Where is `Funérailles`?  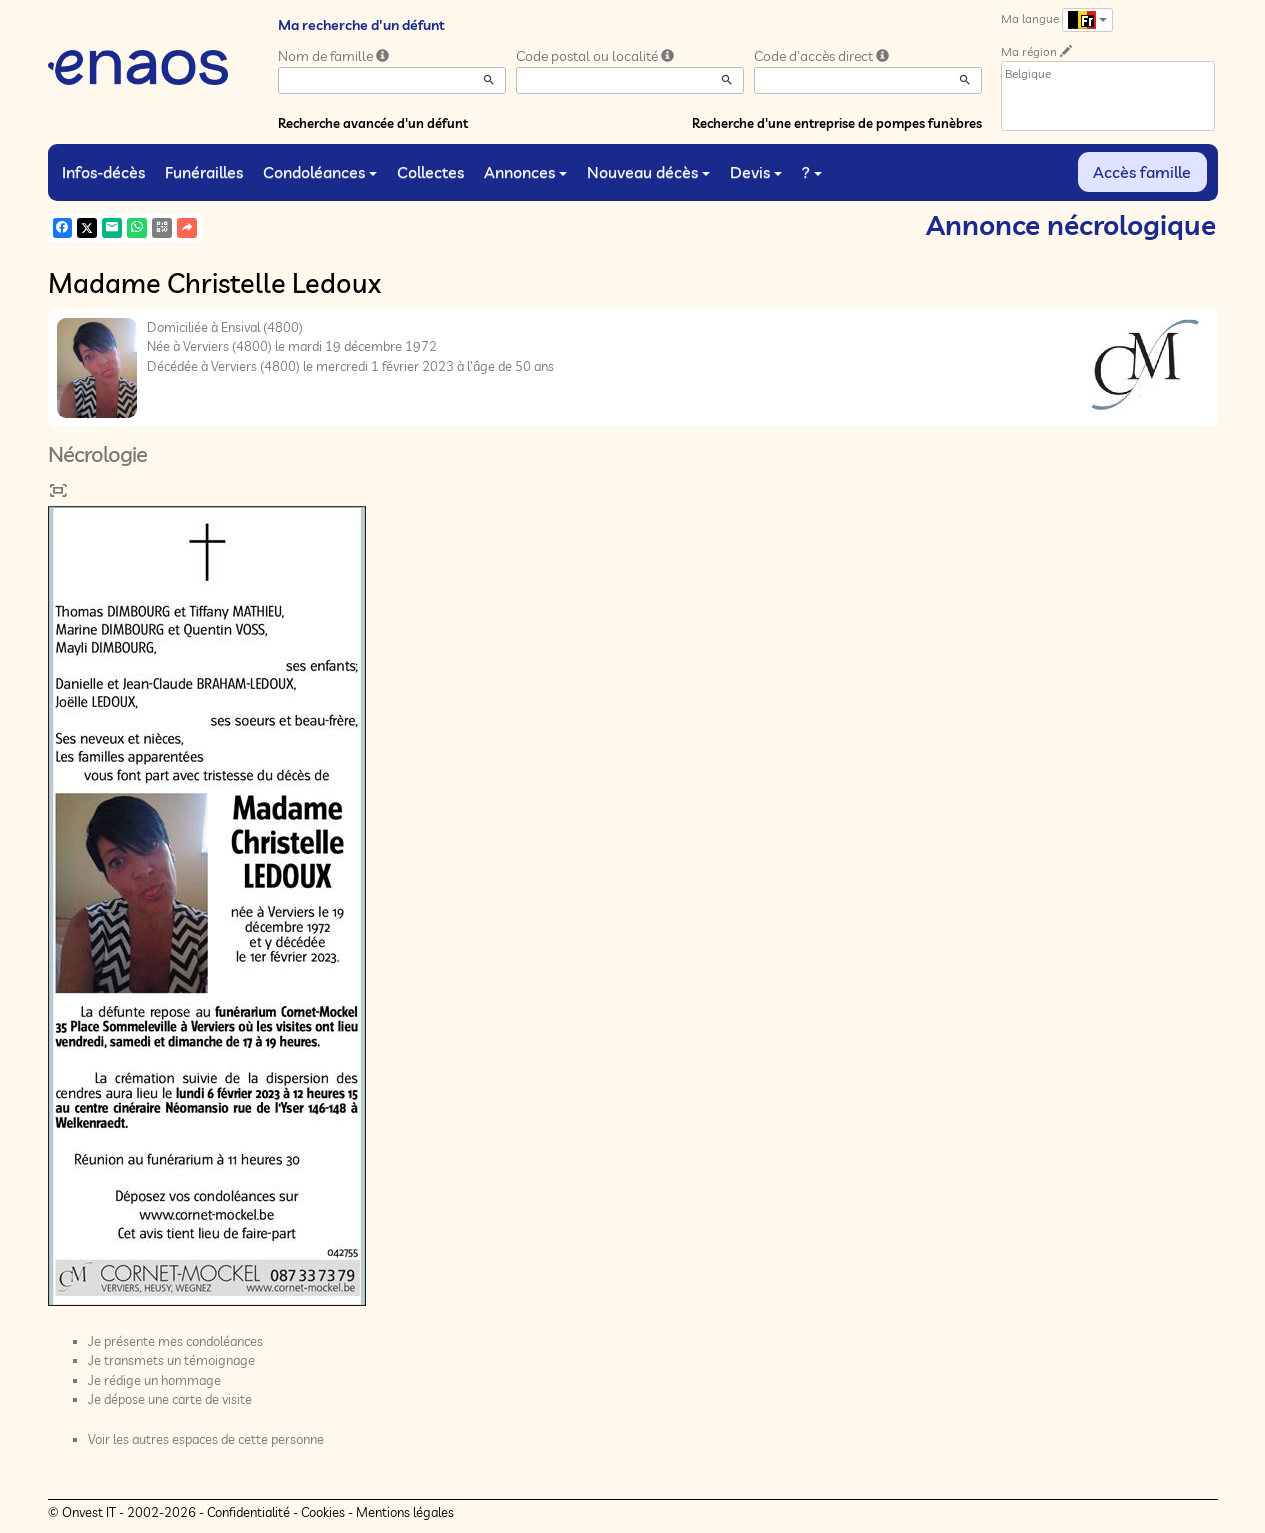
Funérailles is located at coordinates (204, 172).